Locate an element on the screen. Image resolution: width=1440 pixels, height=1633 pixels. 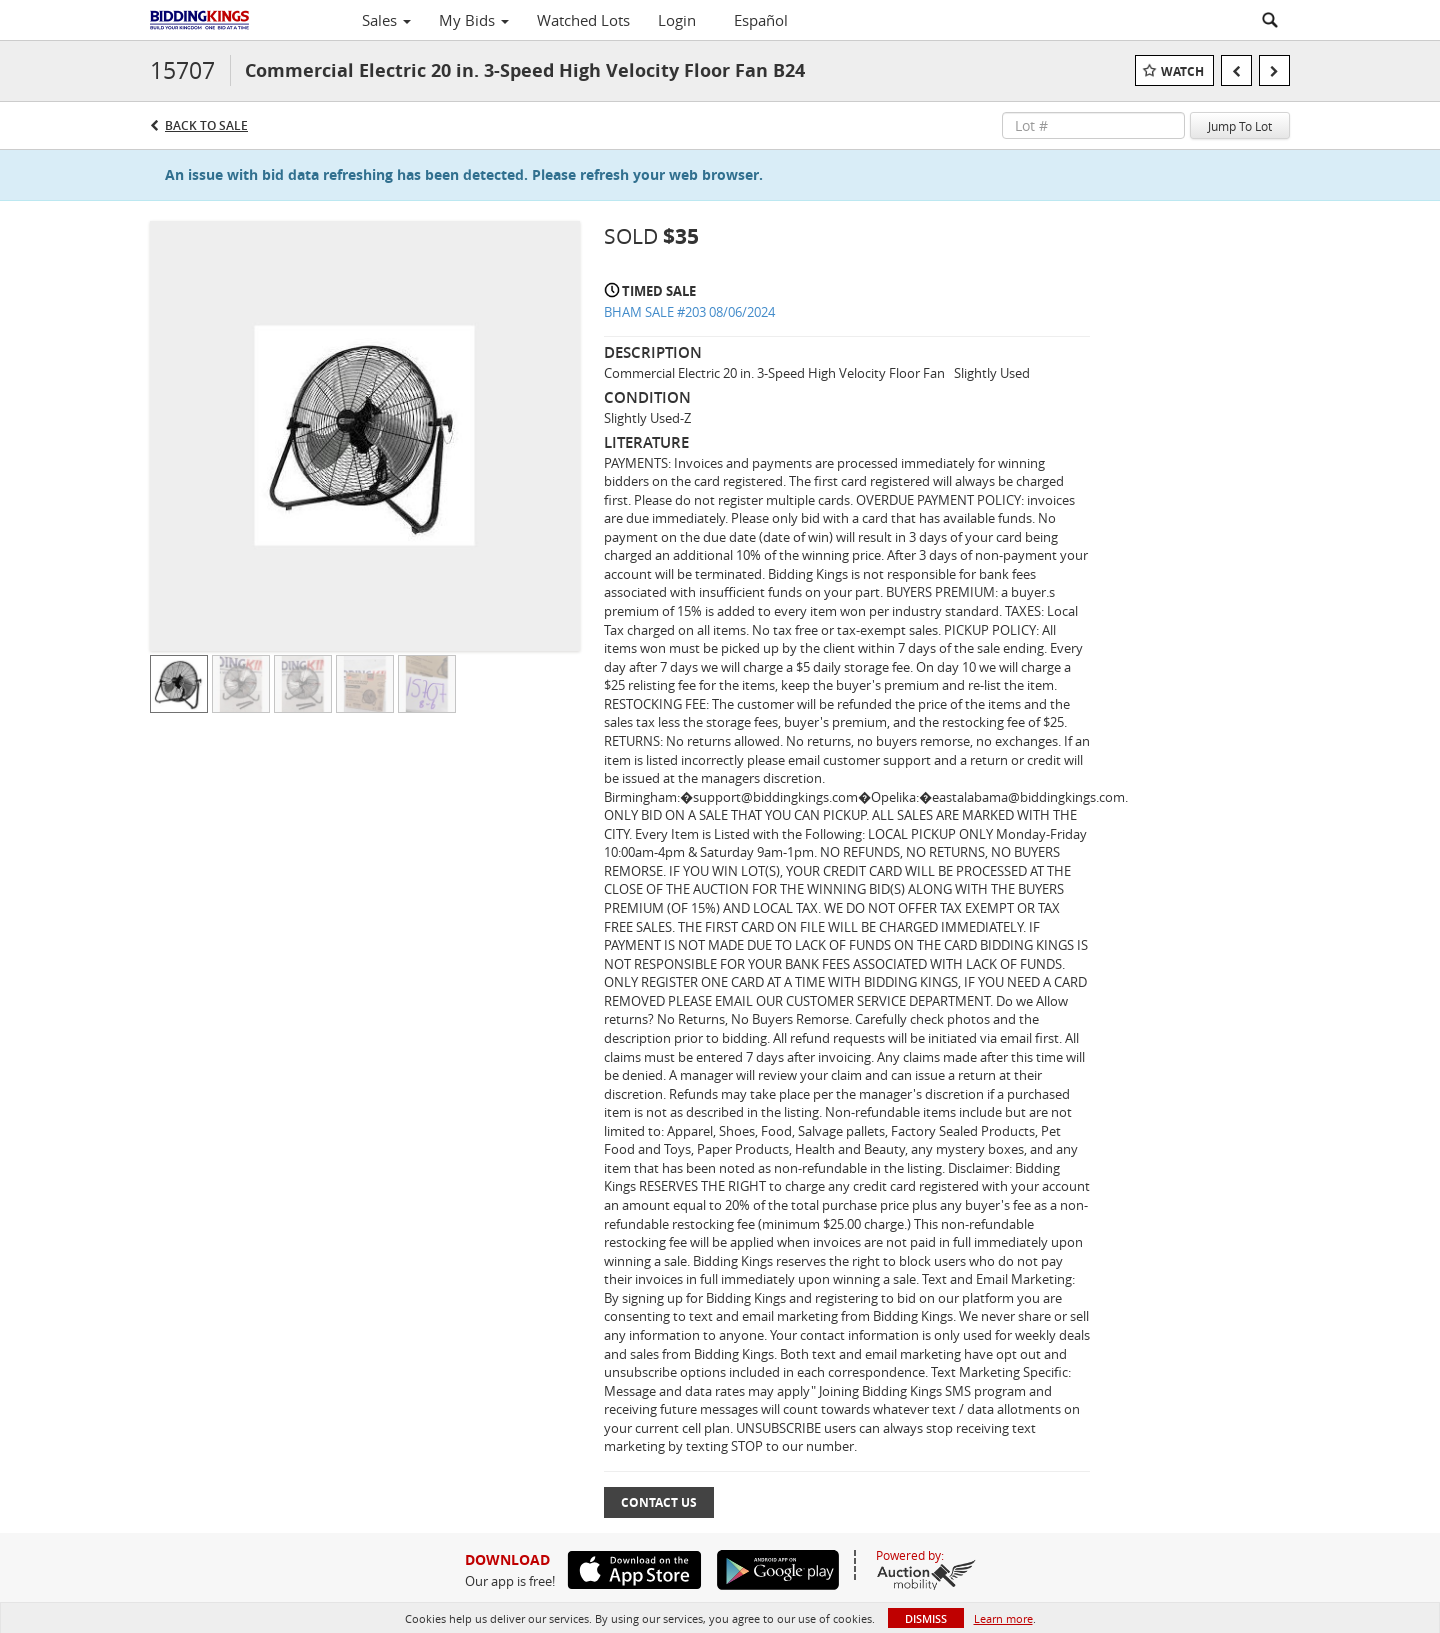
Español is located at coordinates (761, 20).